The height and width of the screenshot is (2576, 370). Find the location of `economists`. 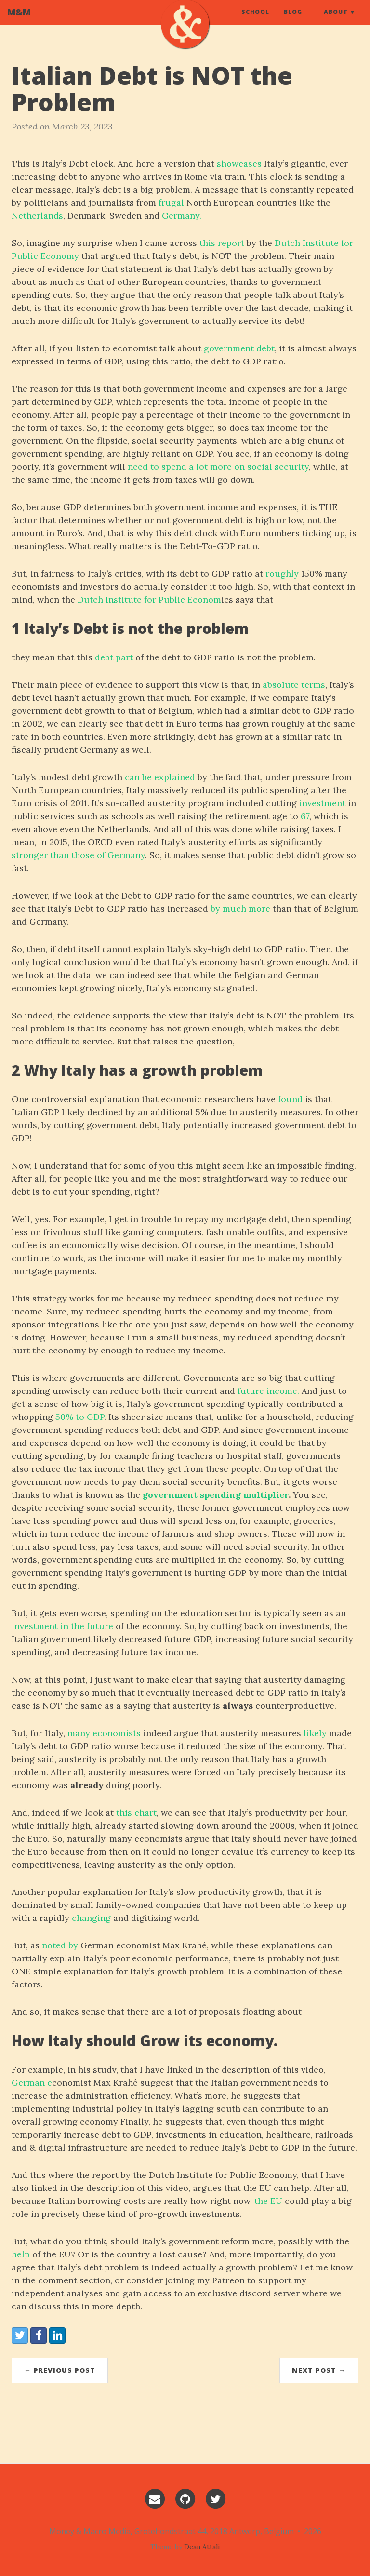

economists is located at coordinates (116, 1733).